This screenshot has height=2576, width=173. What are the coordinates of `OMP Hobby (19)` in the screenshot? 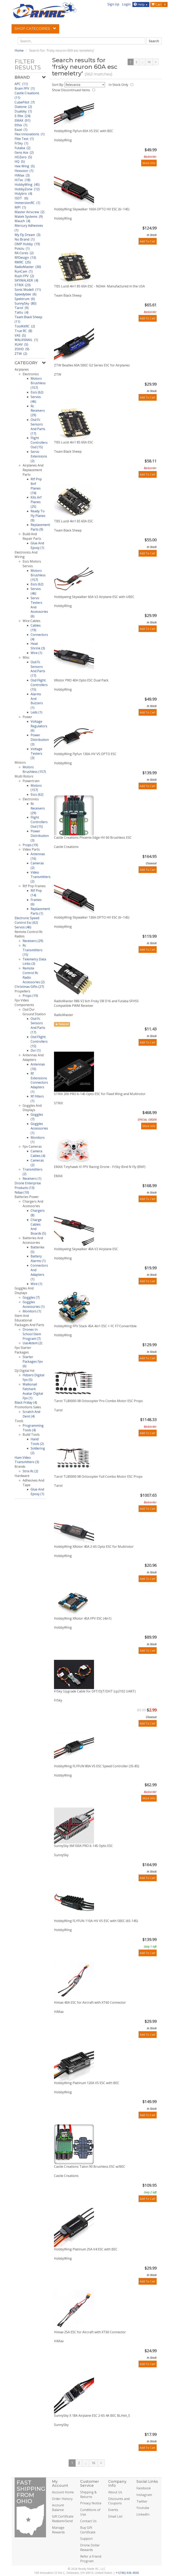 It's located at (27, 244).